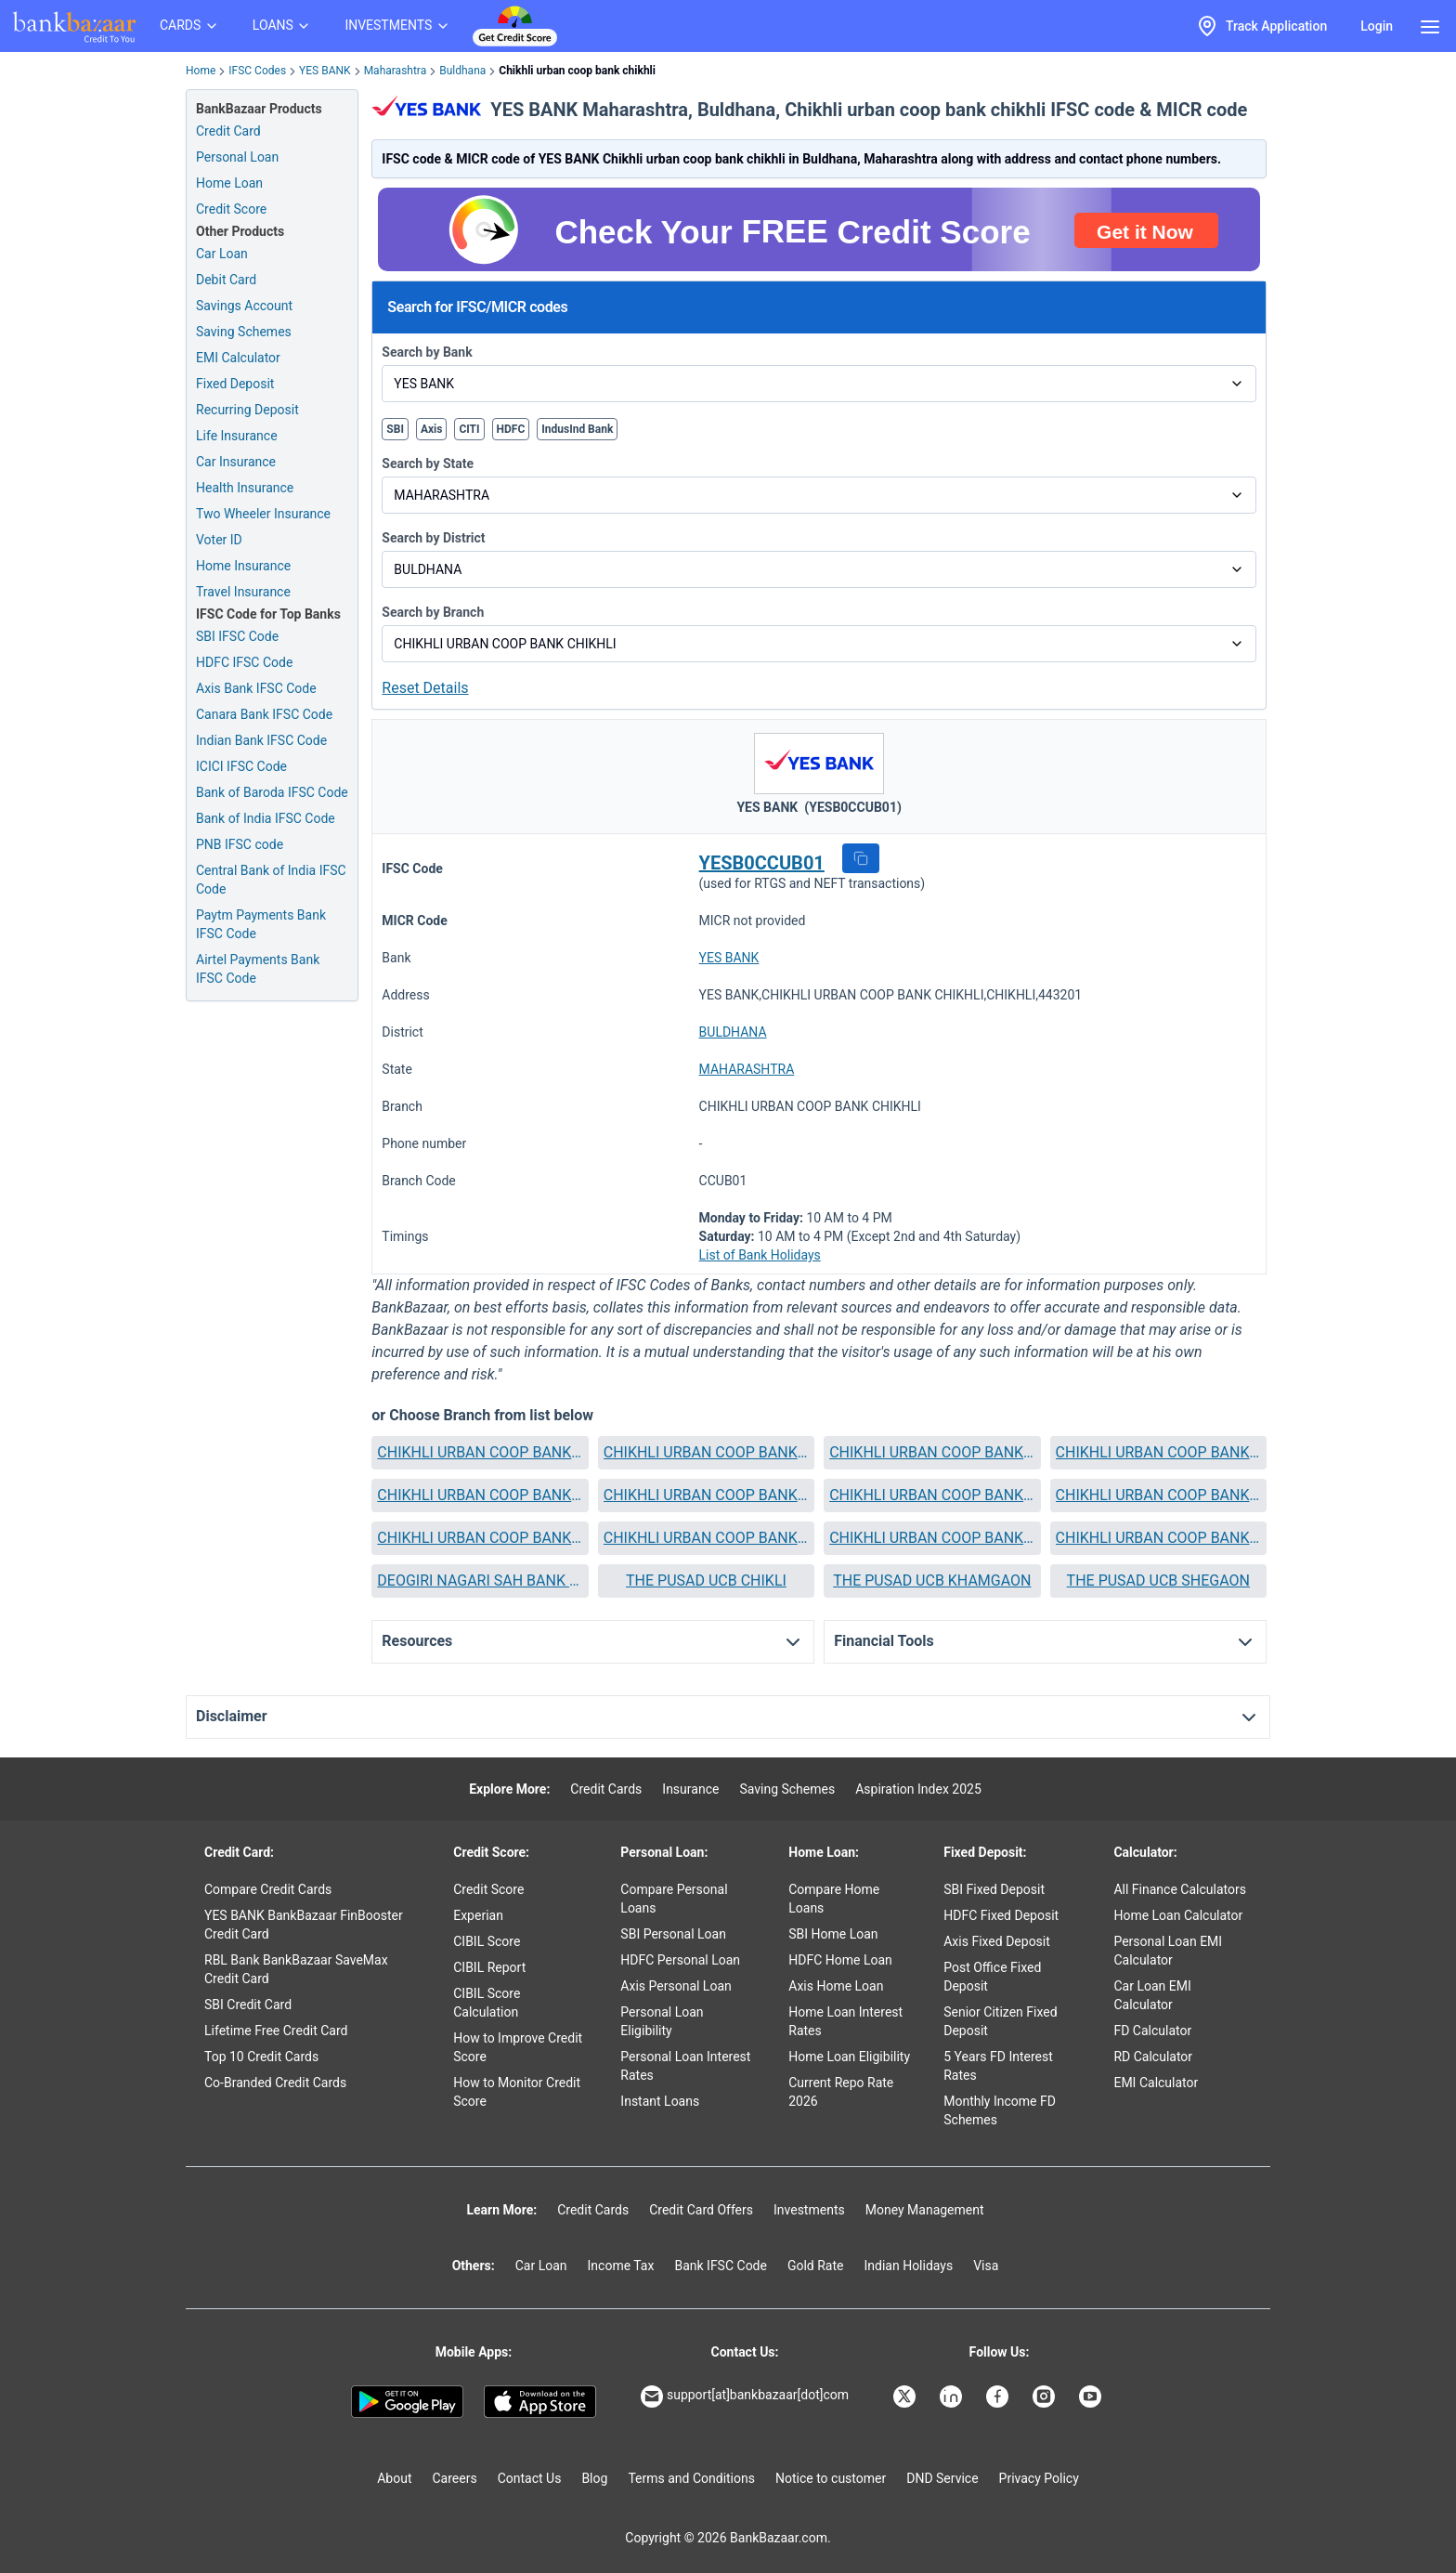  I want to click on Gold Rate, so click(815, 2265).